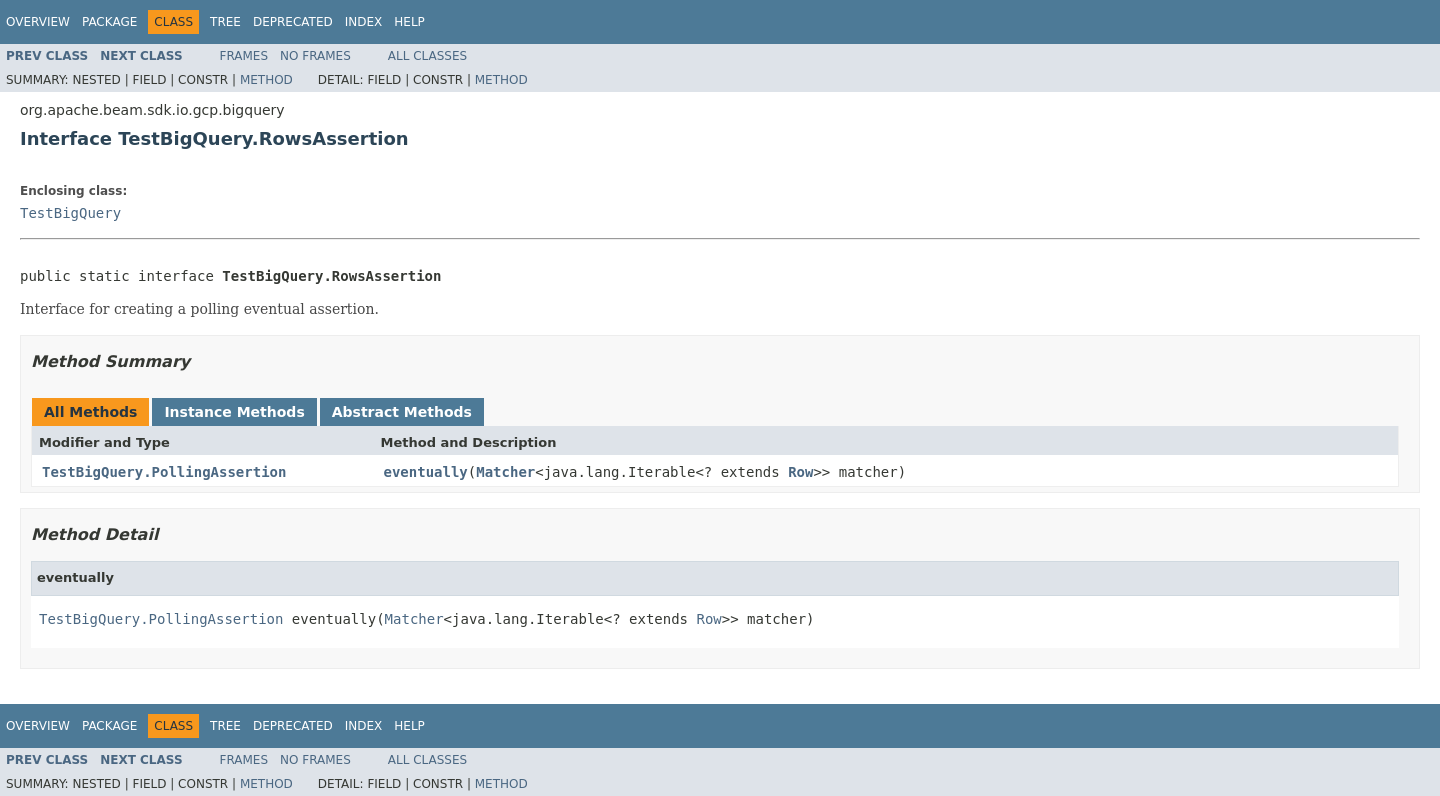 The width and height of the screenshot is (1440, 796). Describe the element at coordinates (315, 56) in the screenshot. I see `No Frames` at that location.